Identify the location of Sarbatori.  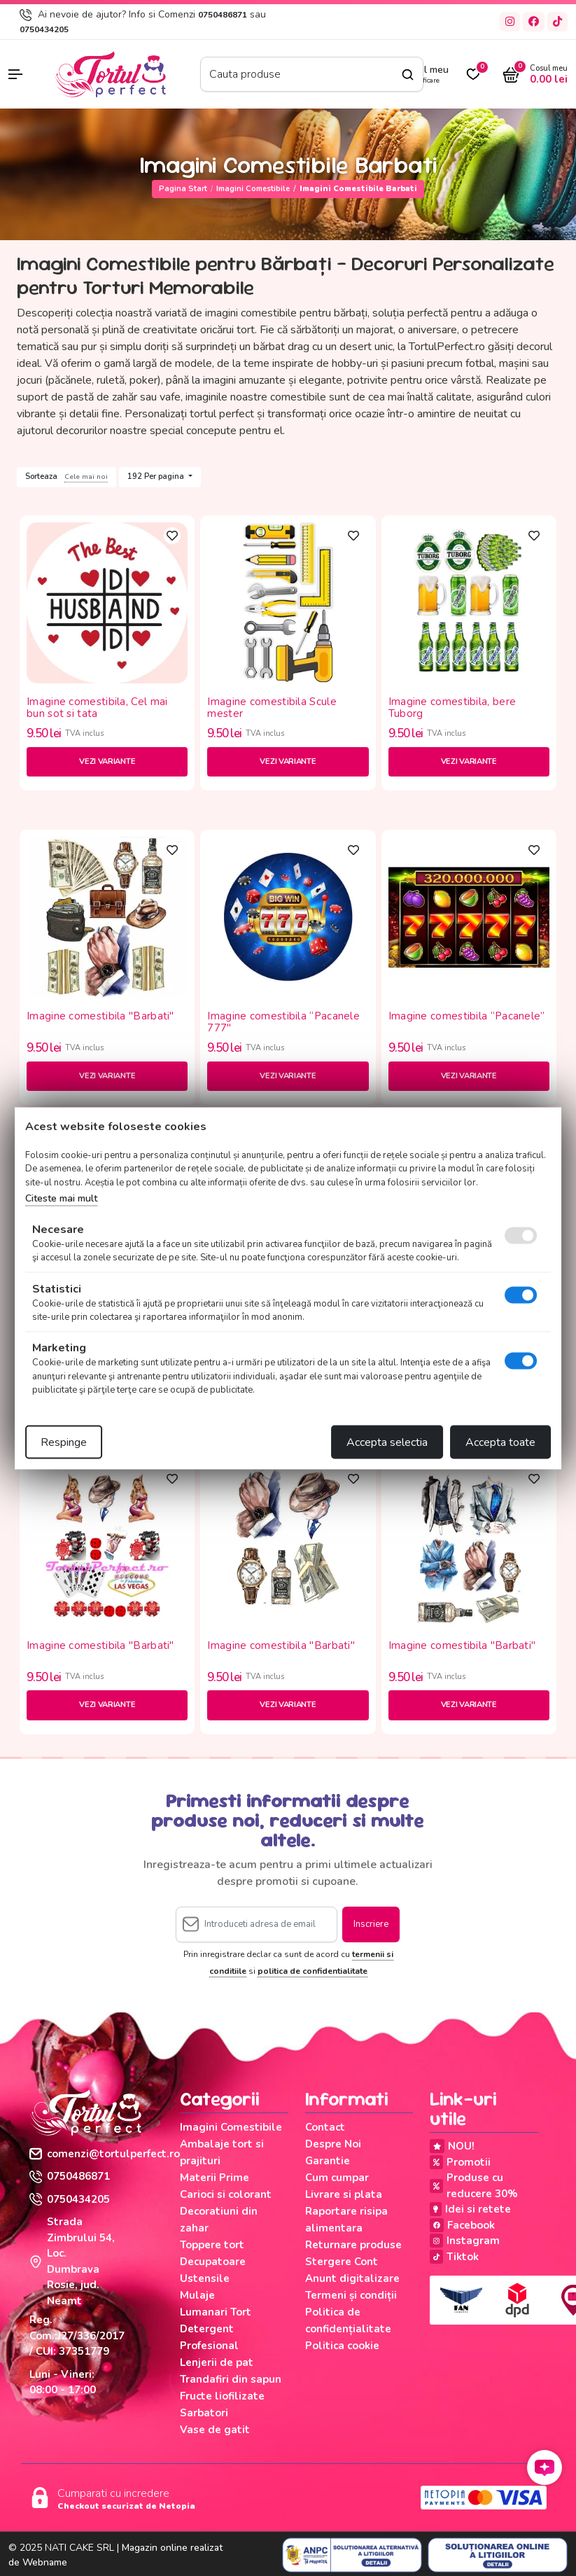
(204, 2413).